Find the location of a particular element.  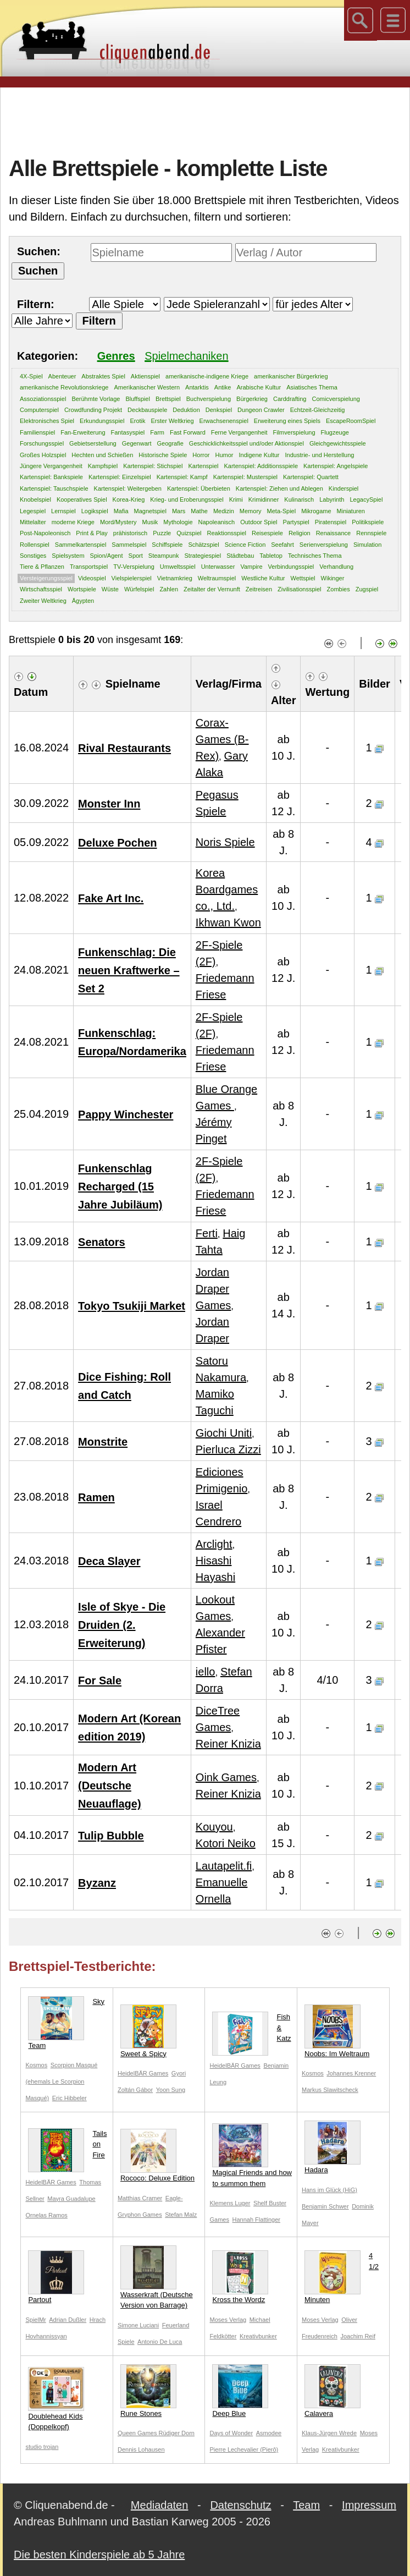

Gegenwart is located at coordinates (137, 443).